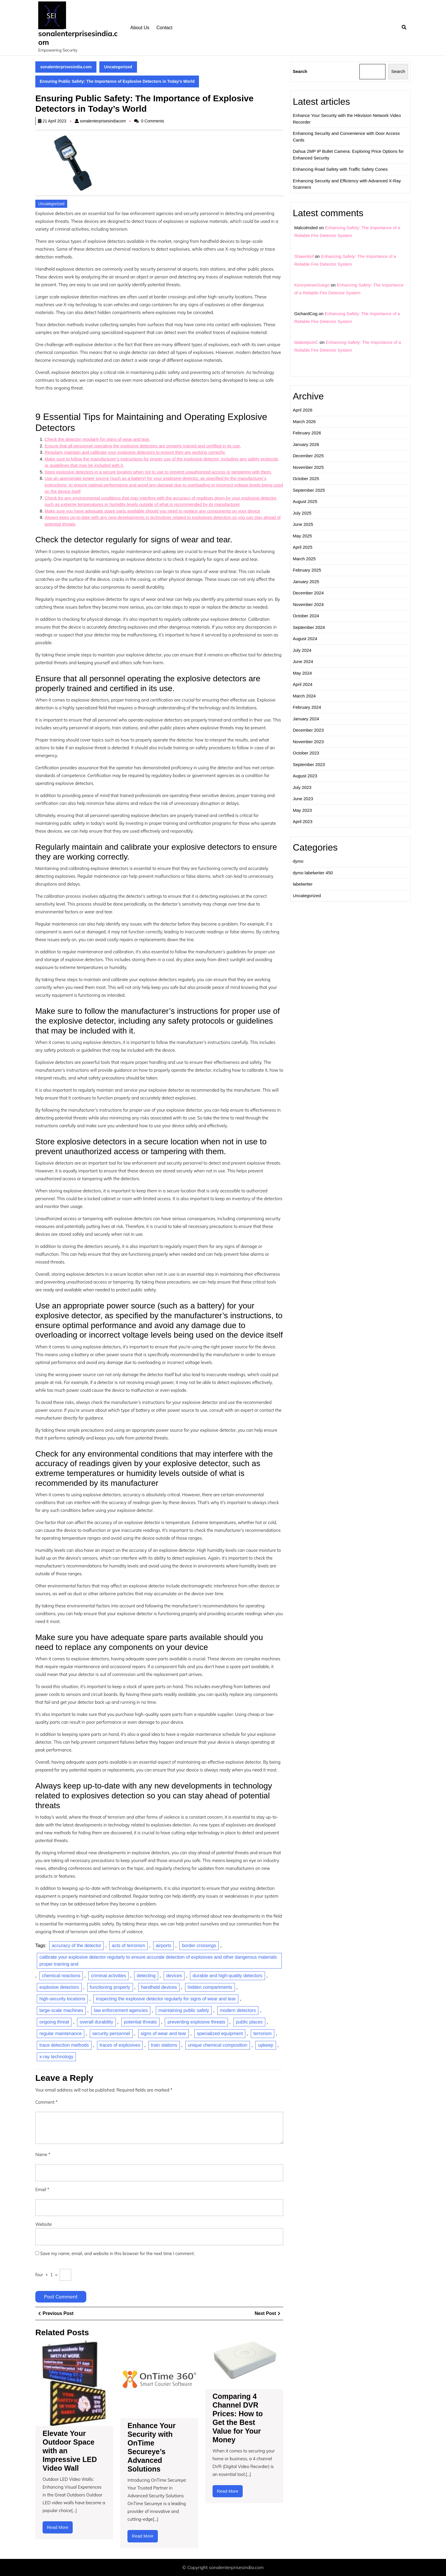 Image resolution: width=446 pixels, height=2576 pixels. What do you see at coordinates (217, 2045) in the screenshot?
I see `unique chemical composition` at bounding box center [217, 2045].